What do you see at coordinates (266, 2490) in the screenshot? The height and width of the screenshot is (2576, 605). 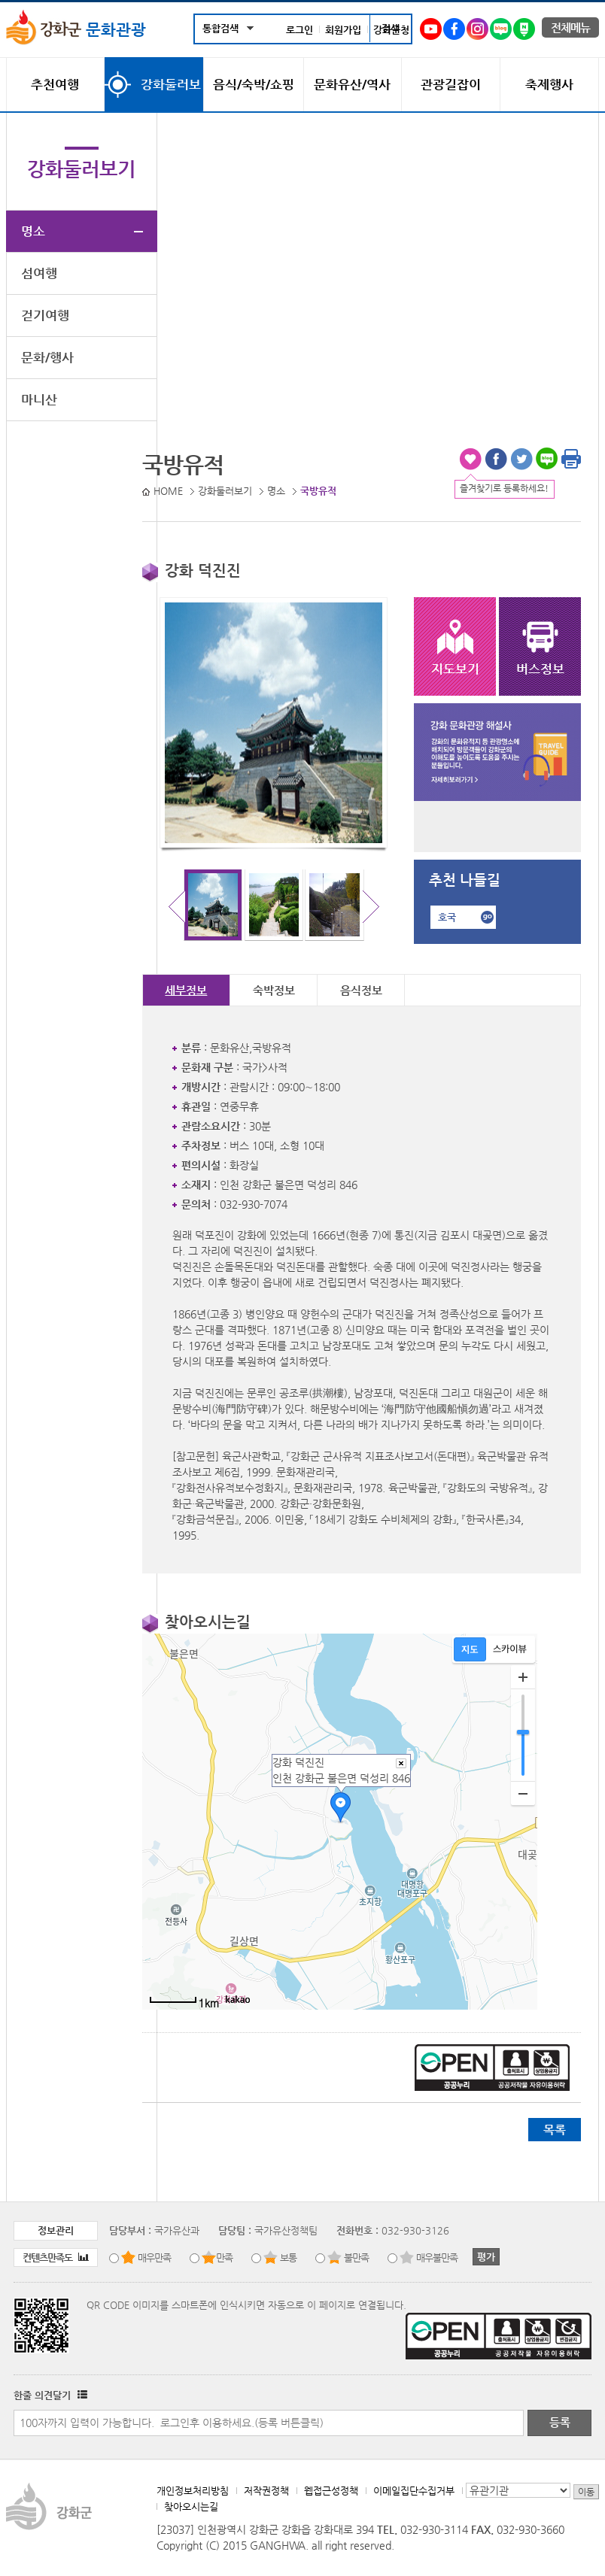 I see `저작권정책` at bounding box center [266, 2490].